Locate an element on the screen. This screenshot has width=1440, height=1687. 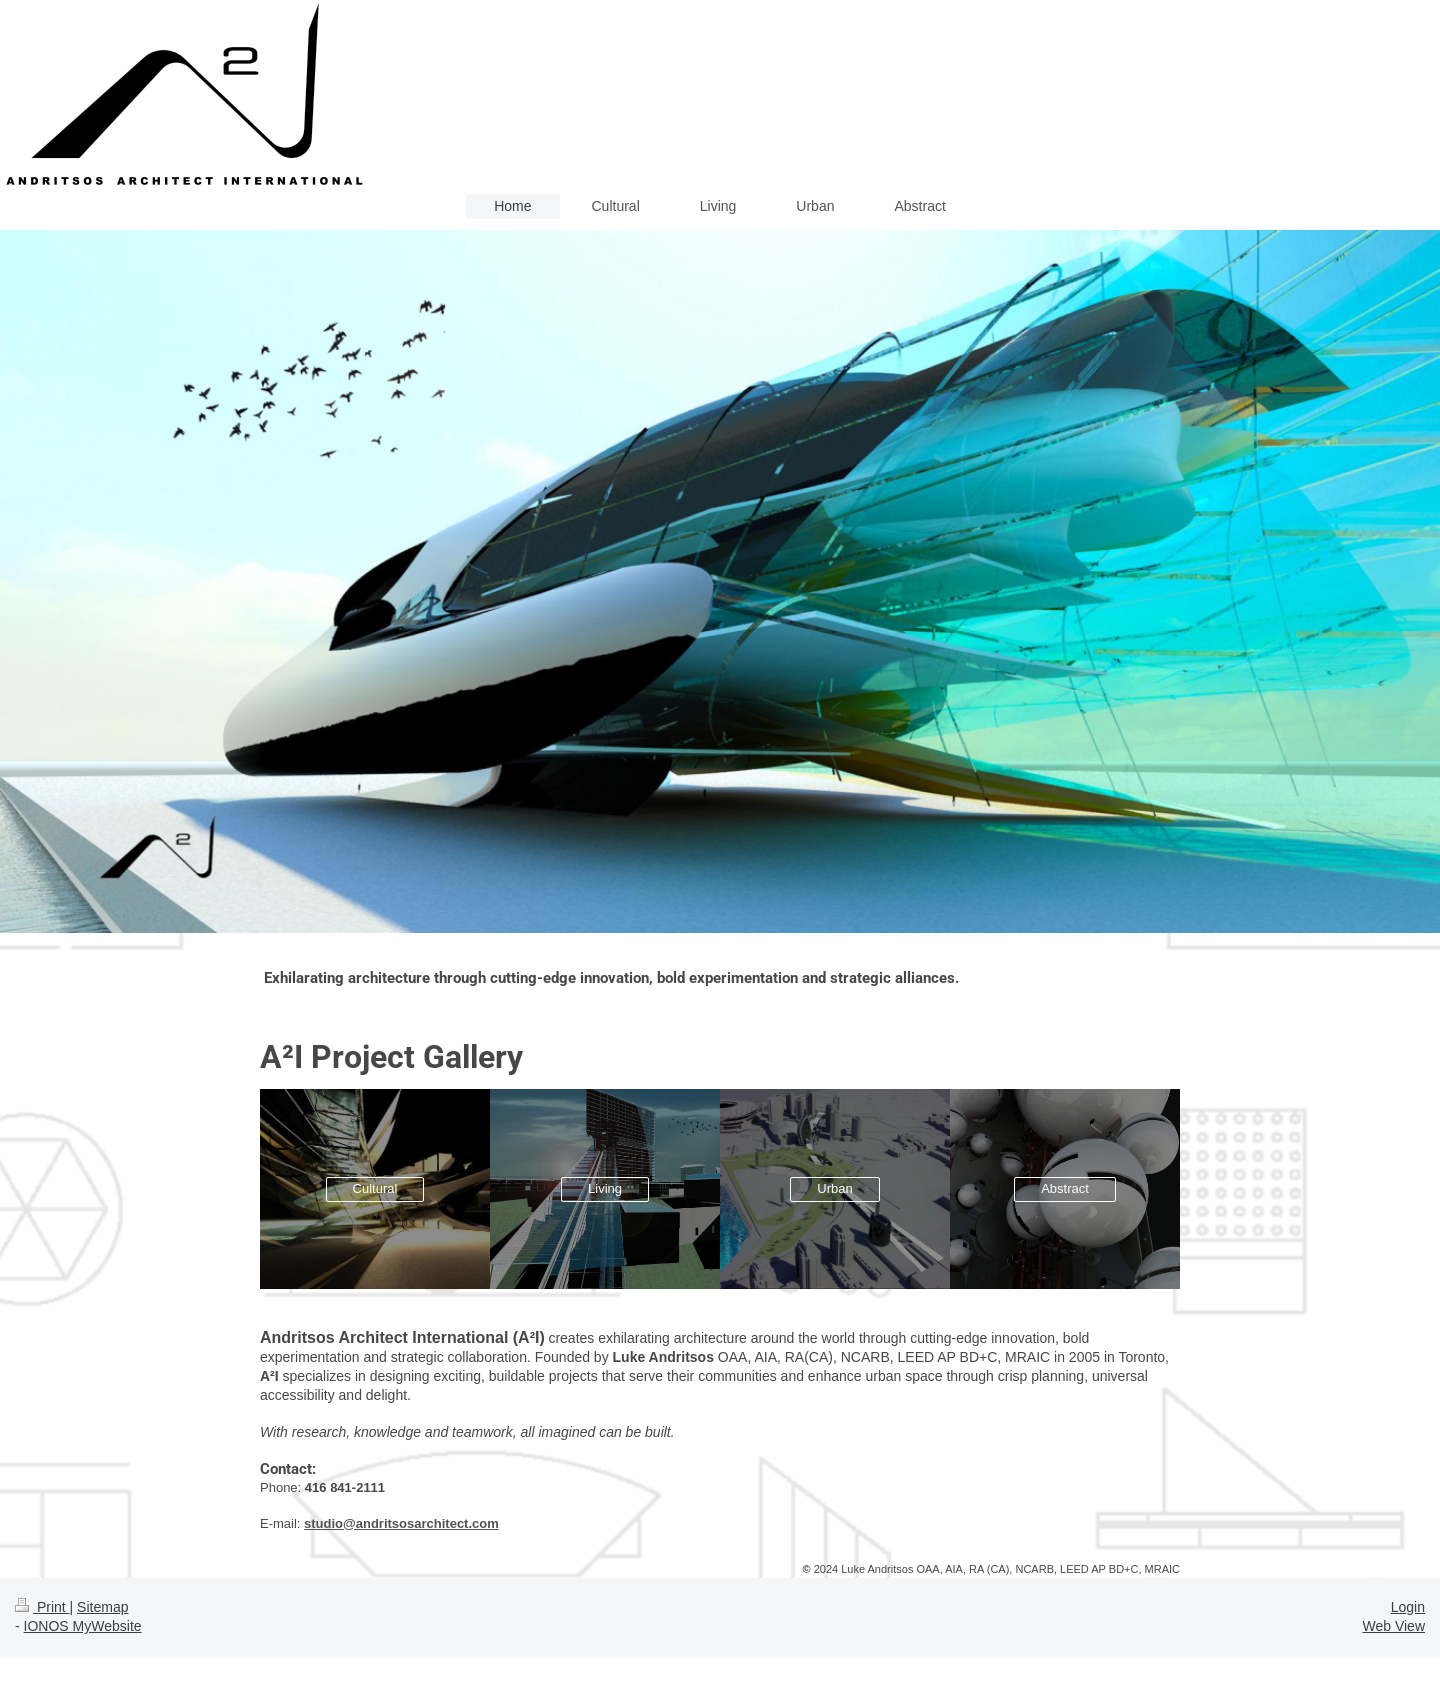
Print is located at coordinates (42, 1607).